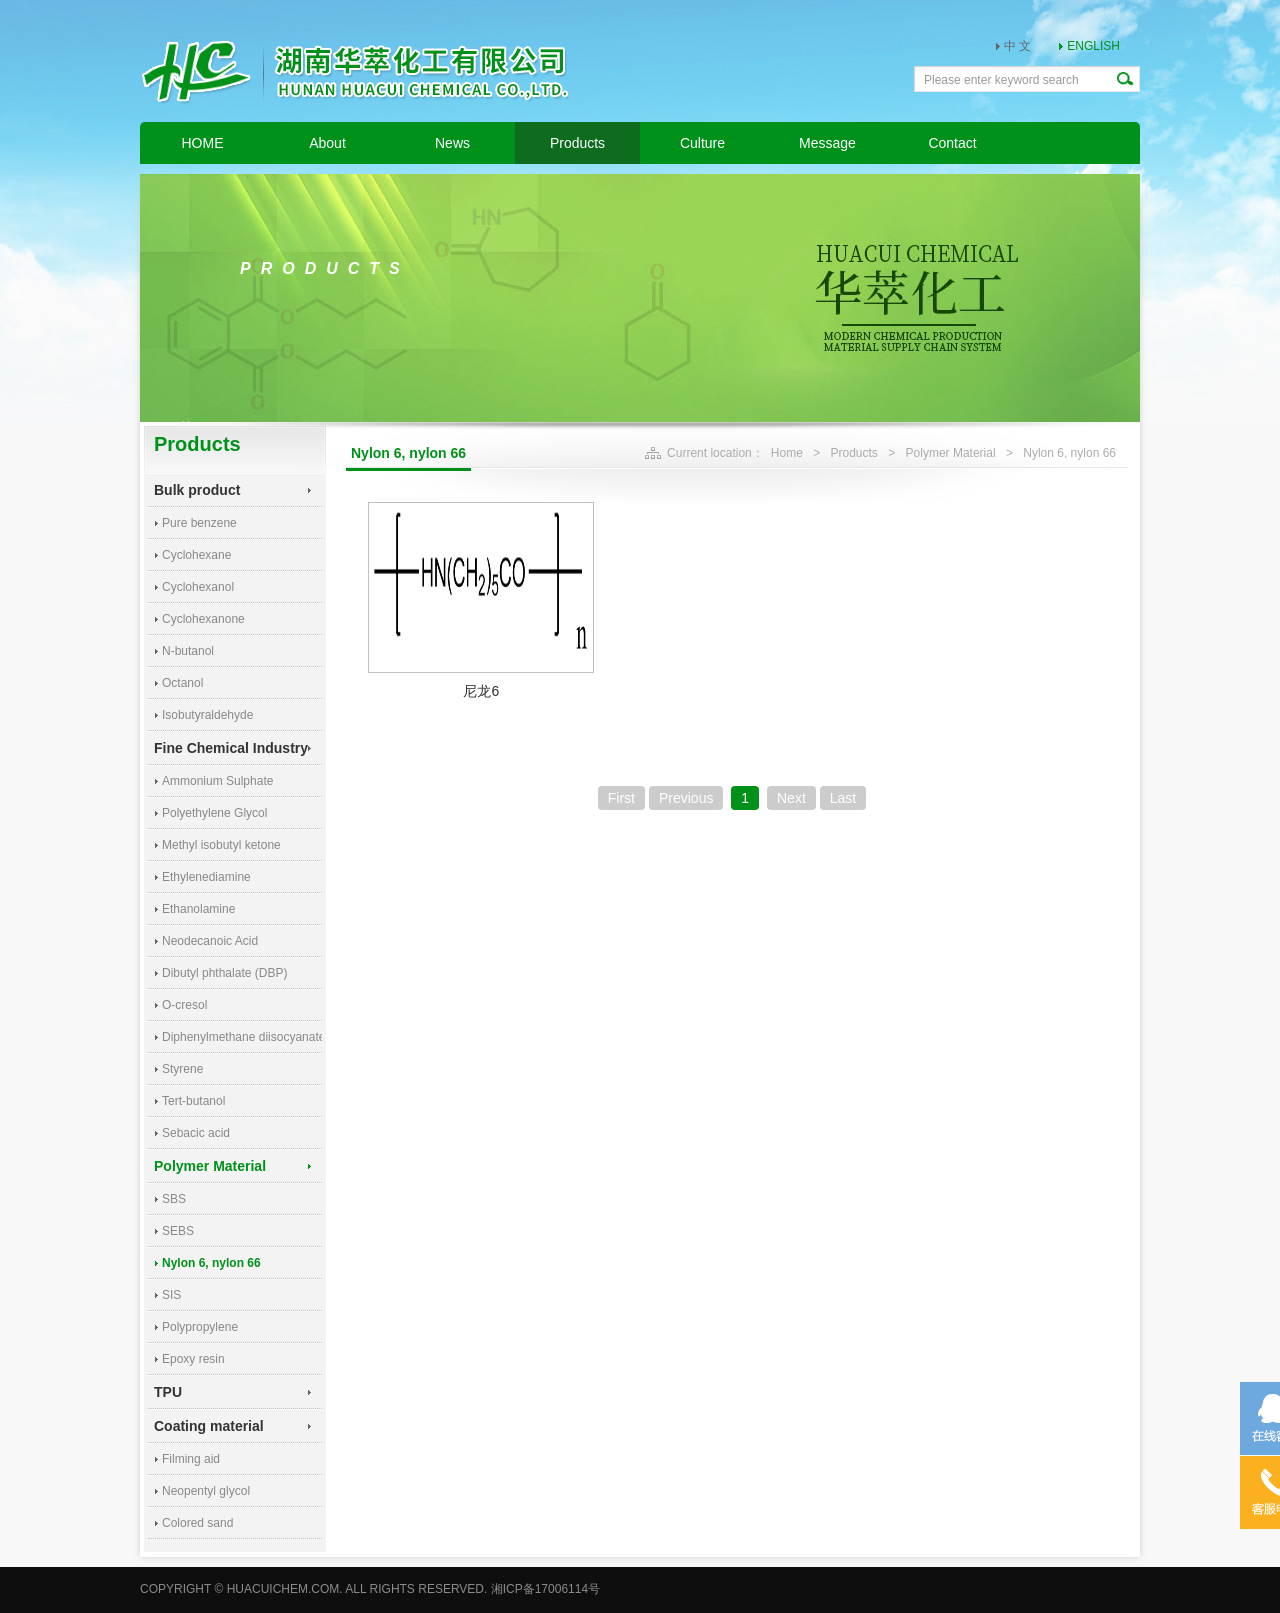 The image size is (1280, 1613). Describe the element at coordinates (197, 1523) in the screenshot. I see `Colored sand` at that location.